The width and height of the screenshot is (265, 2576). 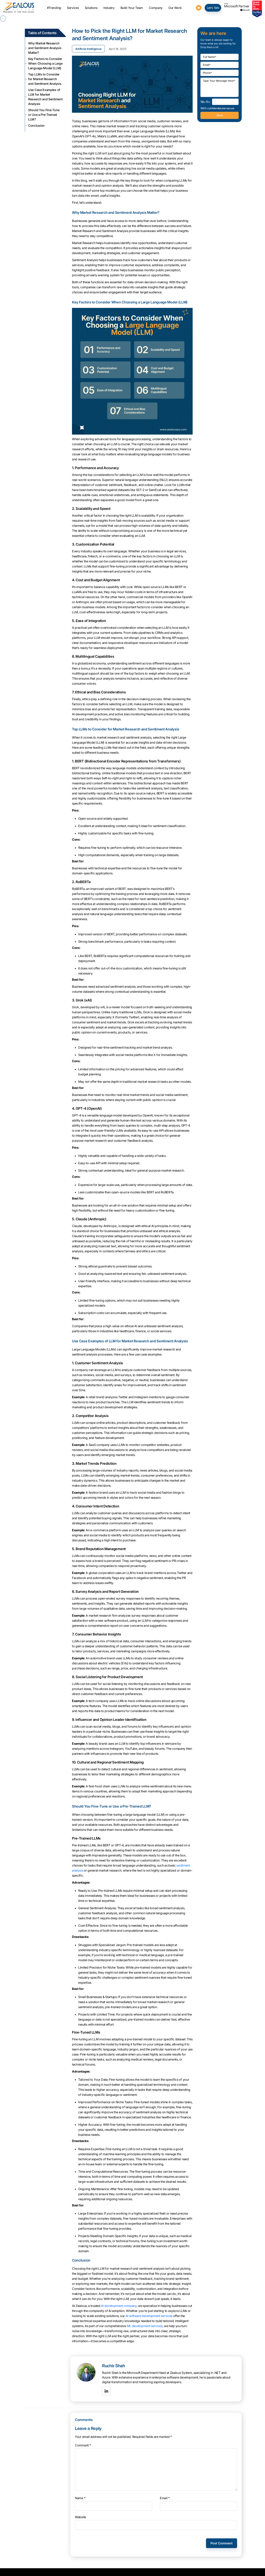 I want to click on Company, so click(x=156, y=8).